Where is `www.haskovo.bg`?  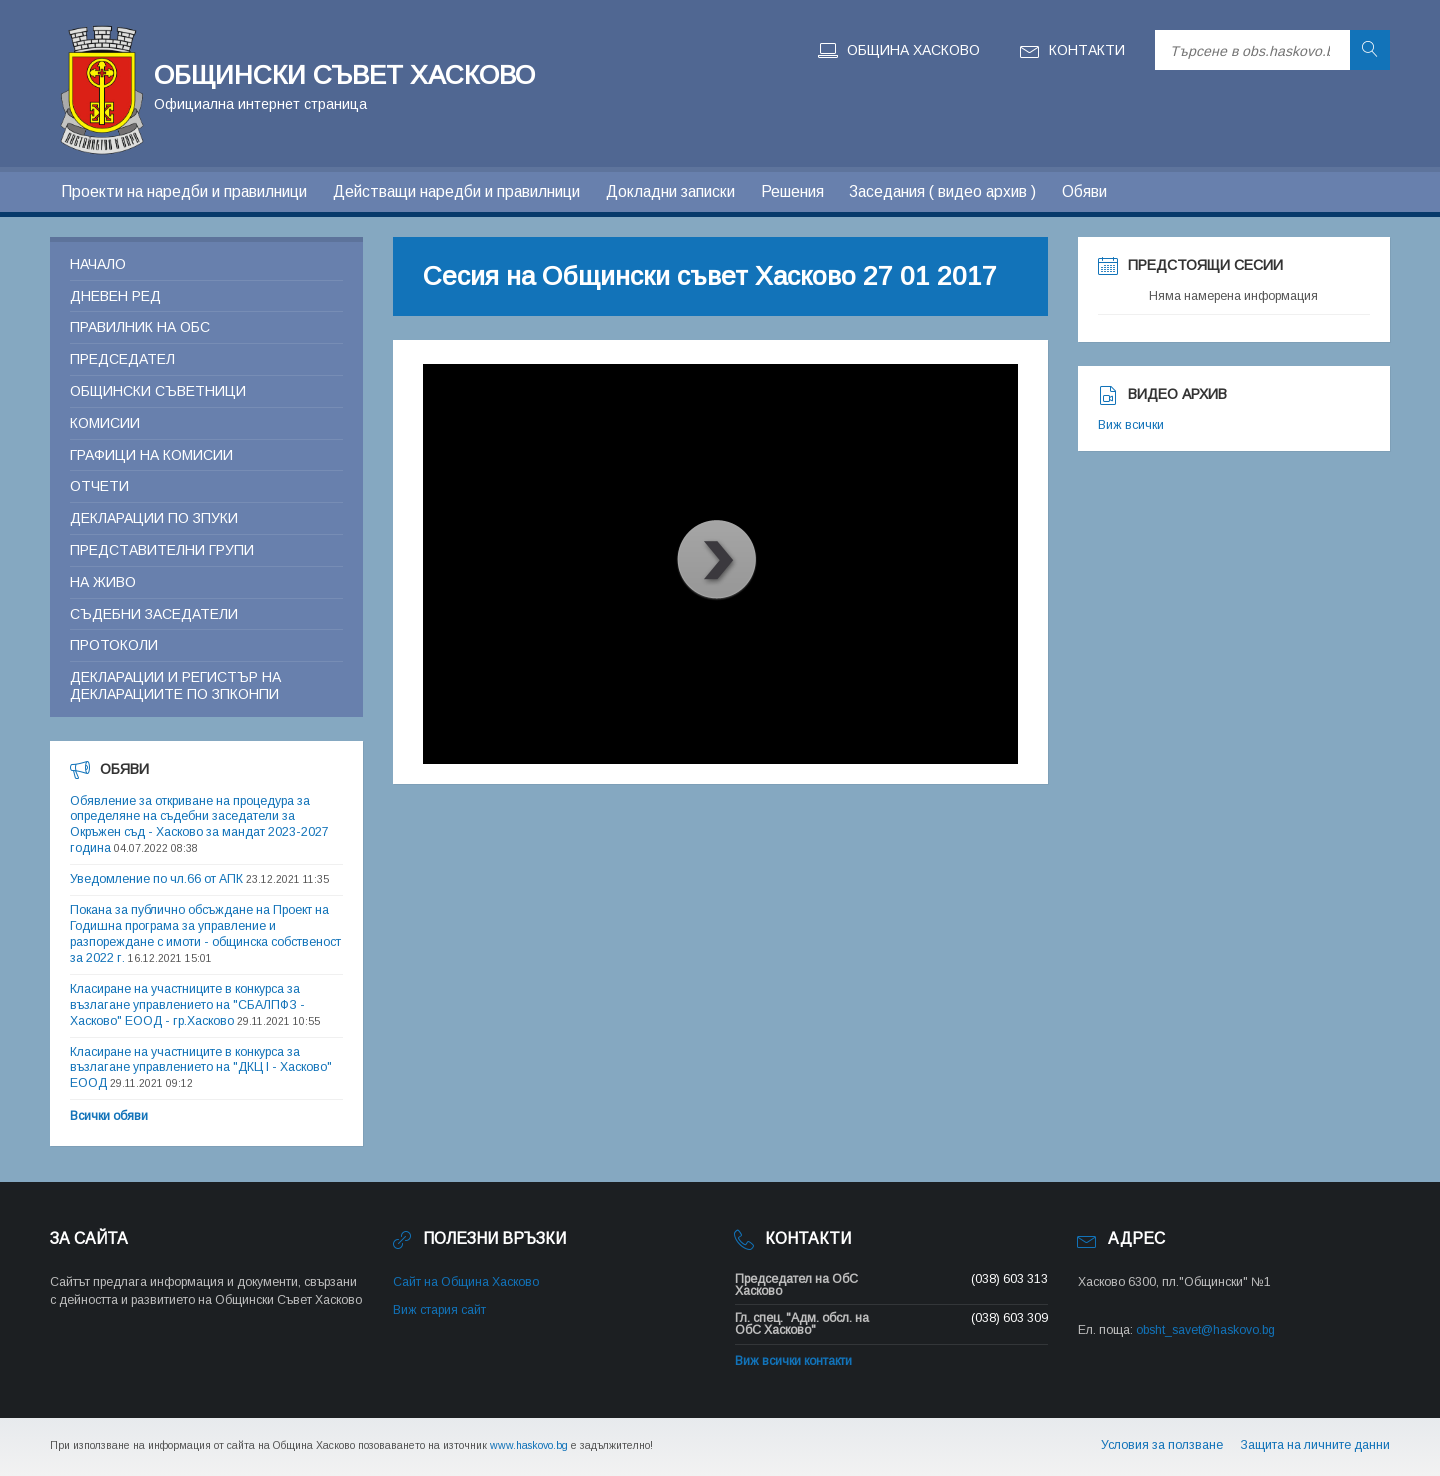 www.haskovo.bg is located at coordinates (529, 1445).